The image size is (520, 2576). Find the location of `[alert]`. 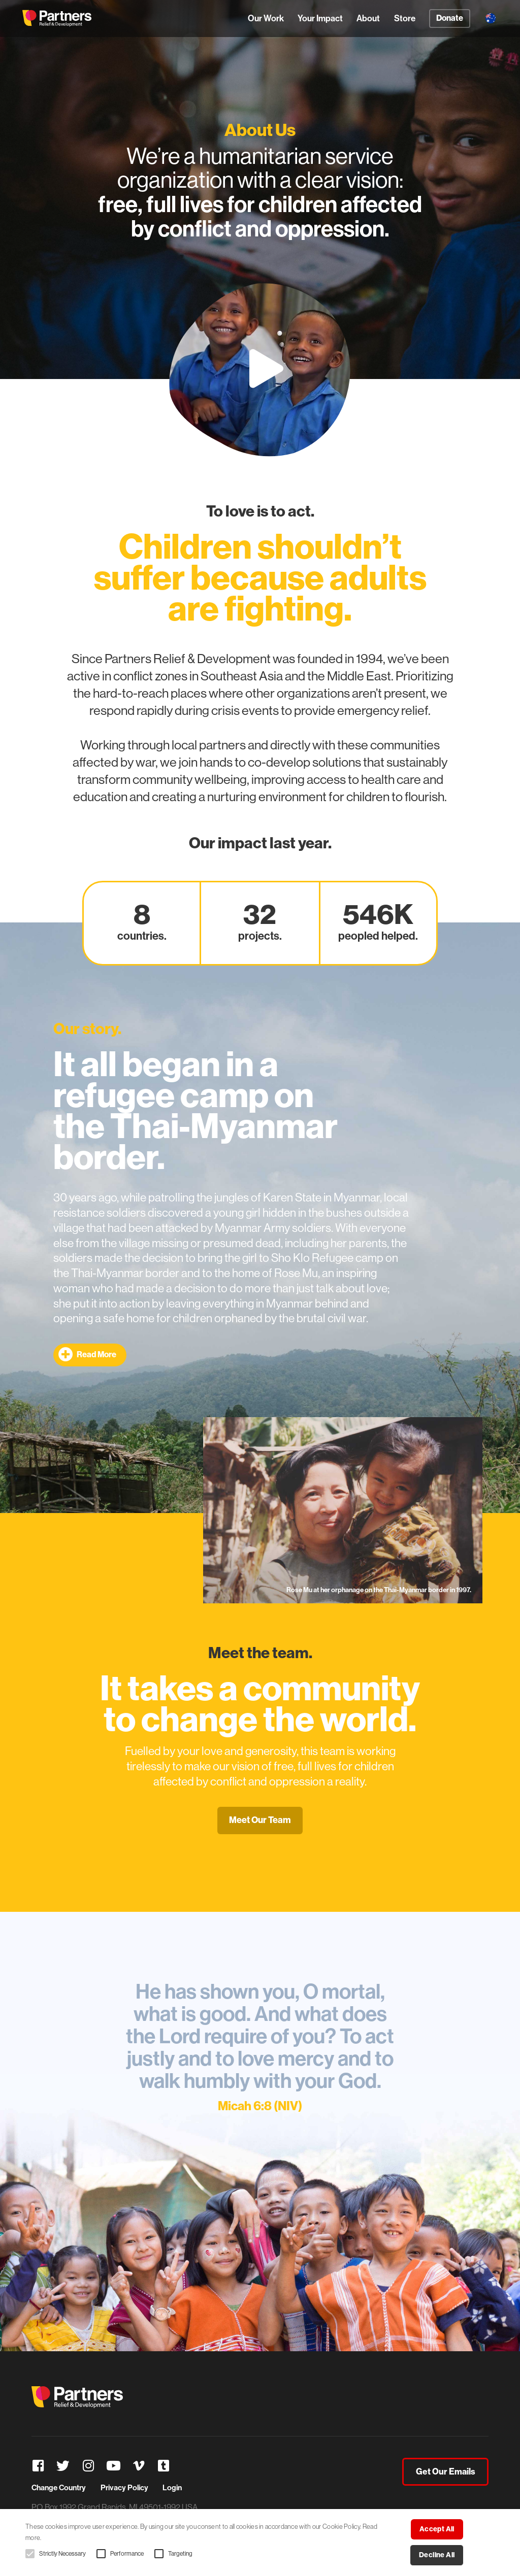

[alert] is located at coordinates (260, 2542).